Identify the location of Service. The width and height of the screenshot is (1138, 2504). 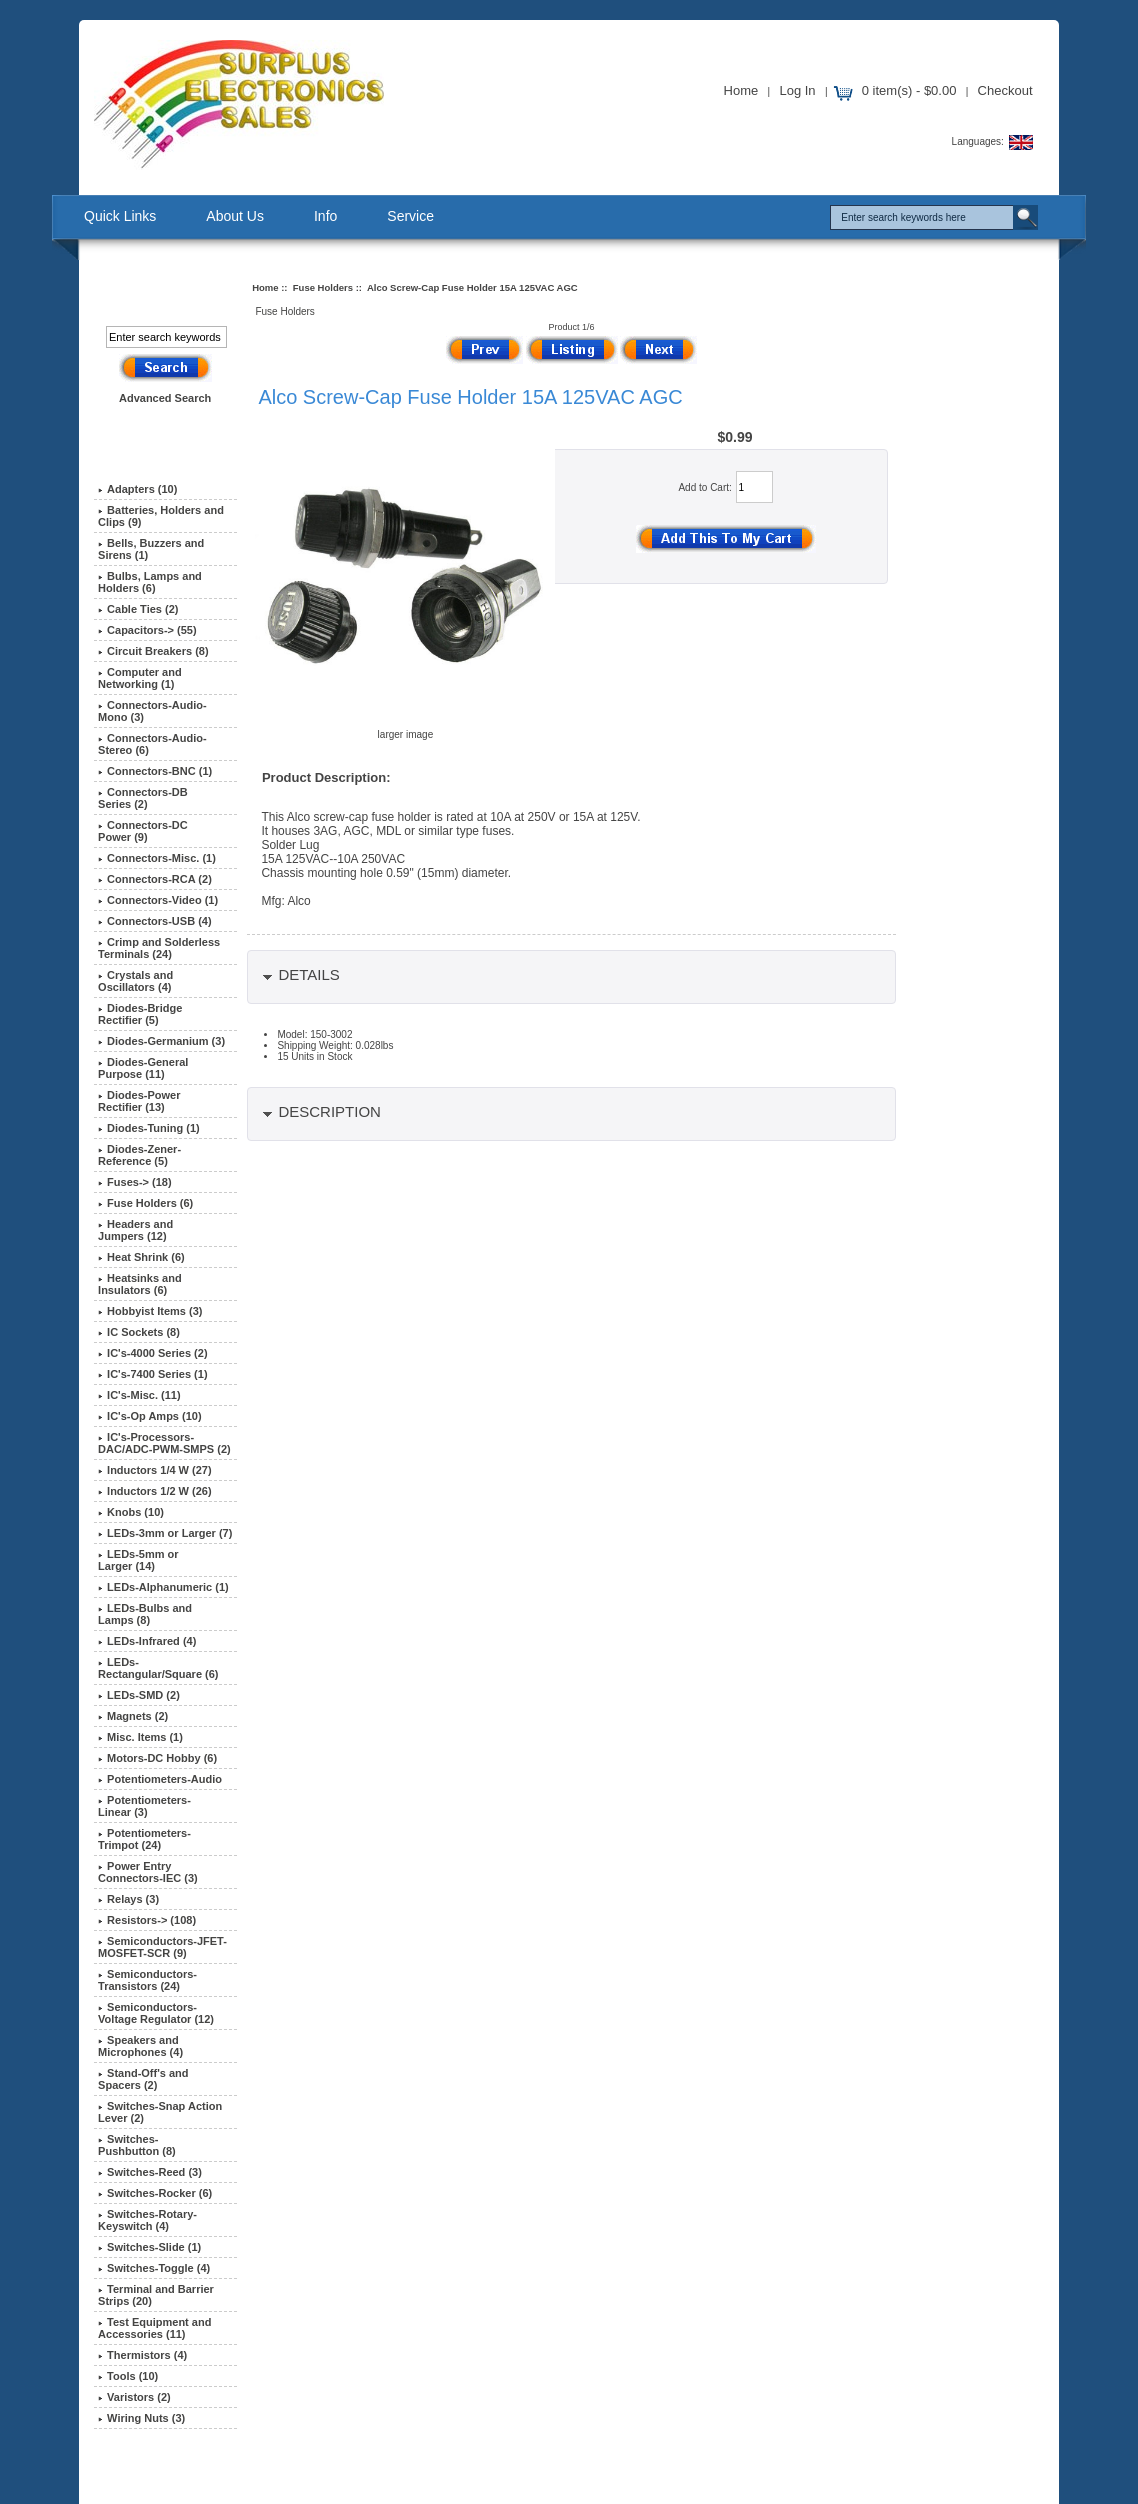
(410, 216).